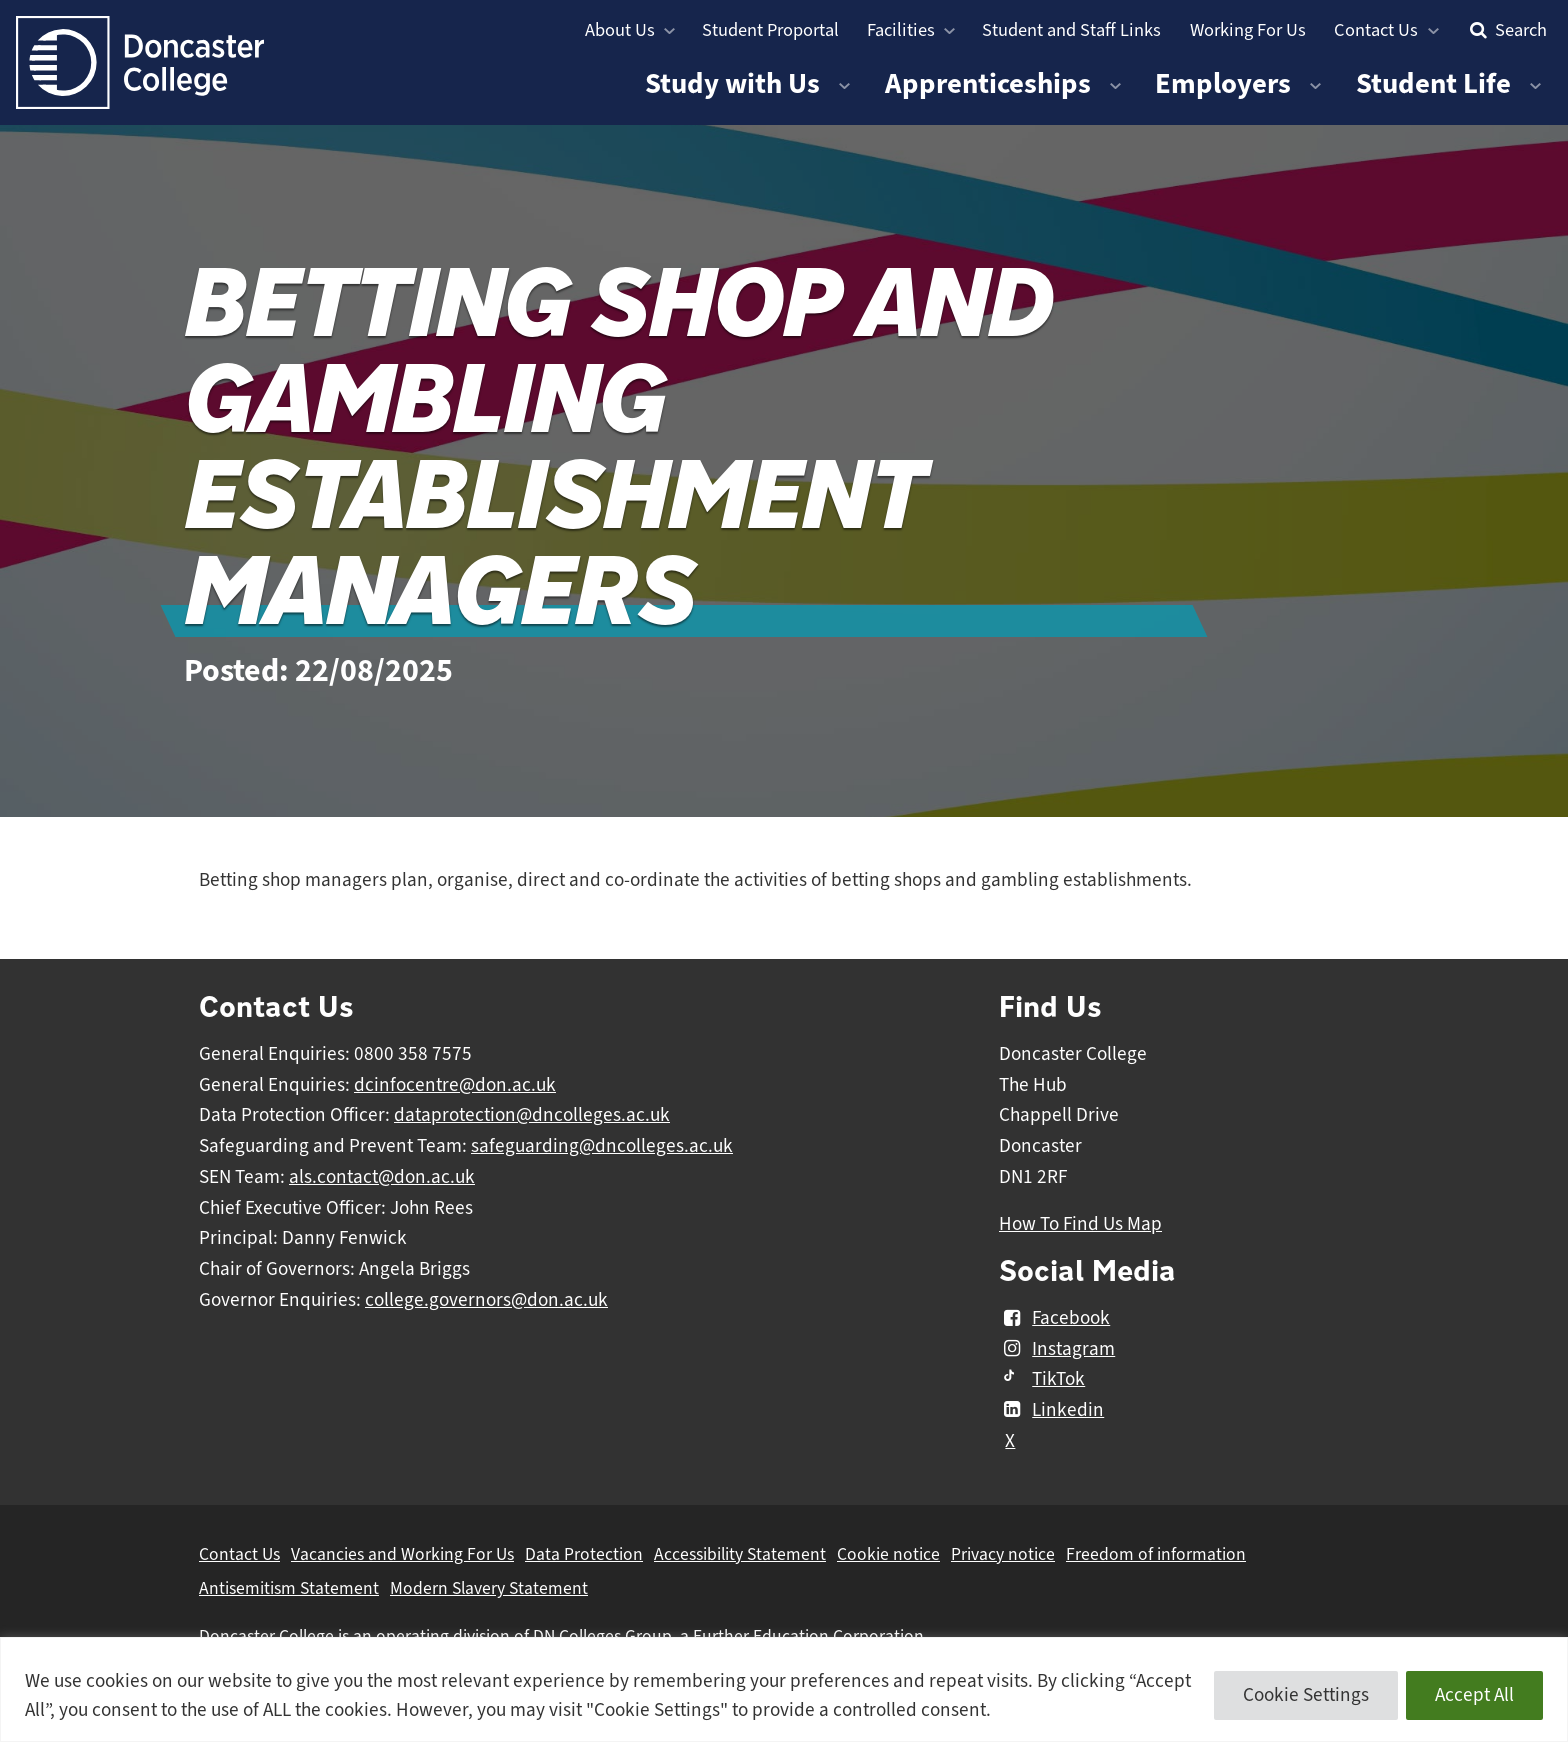  I want to click on Freedom of information, so click(1156, 1554).